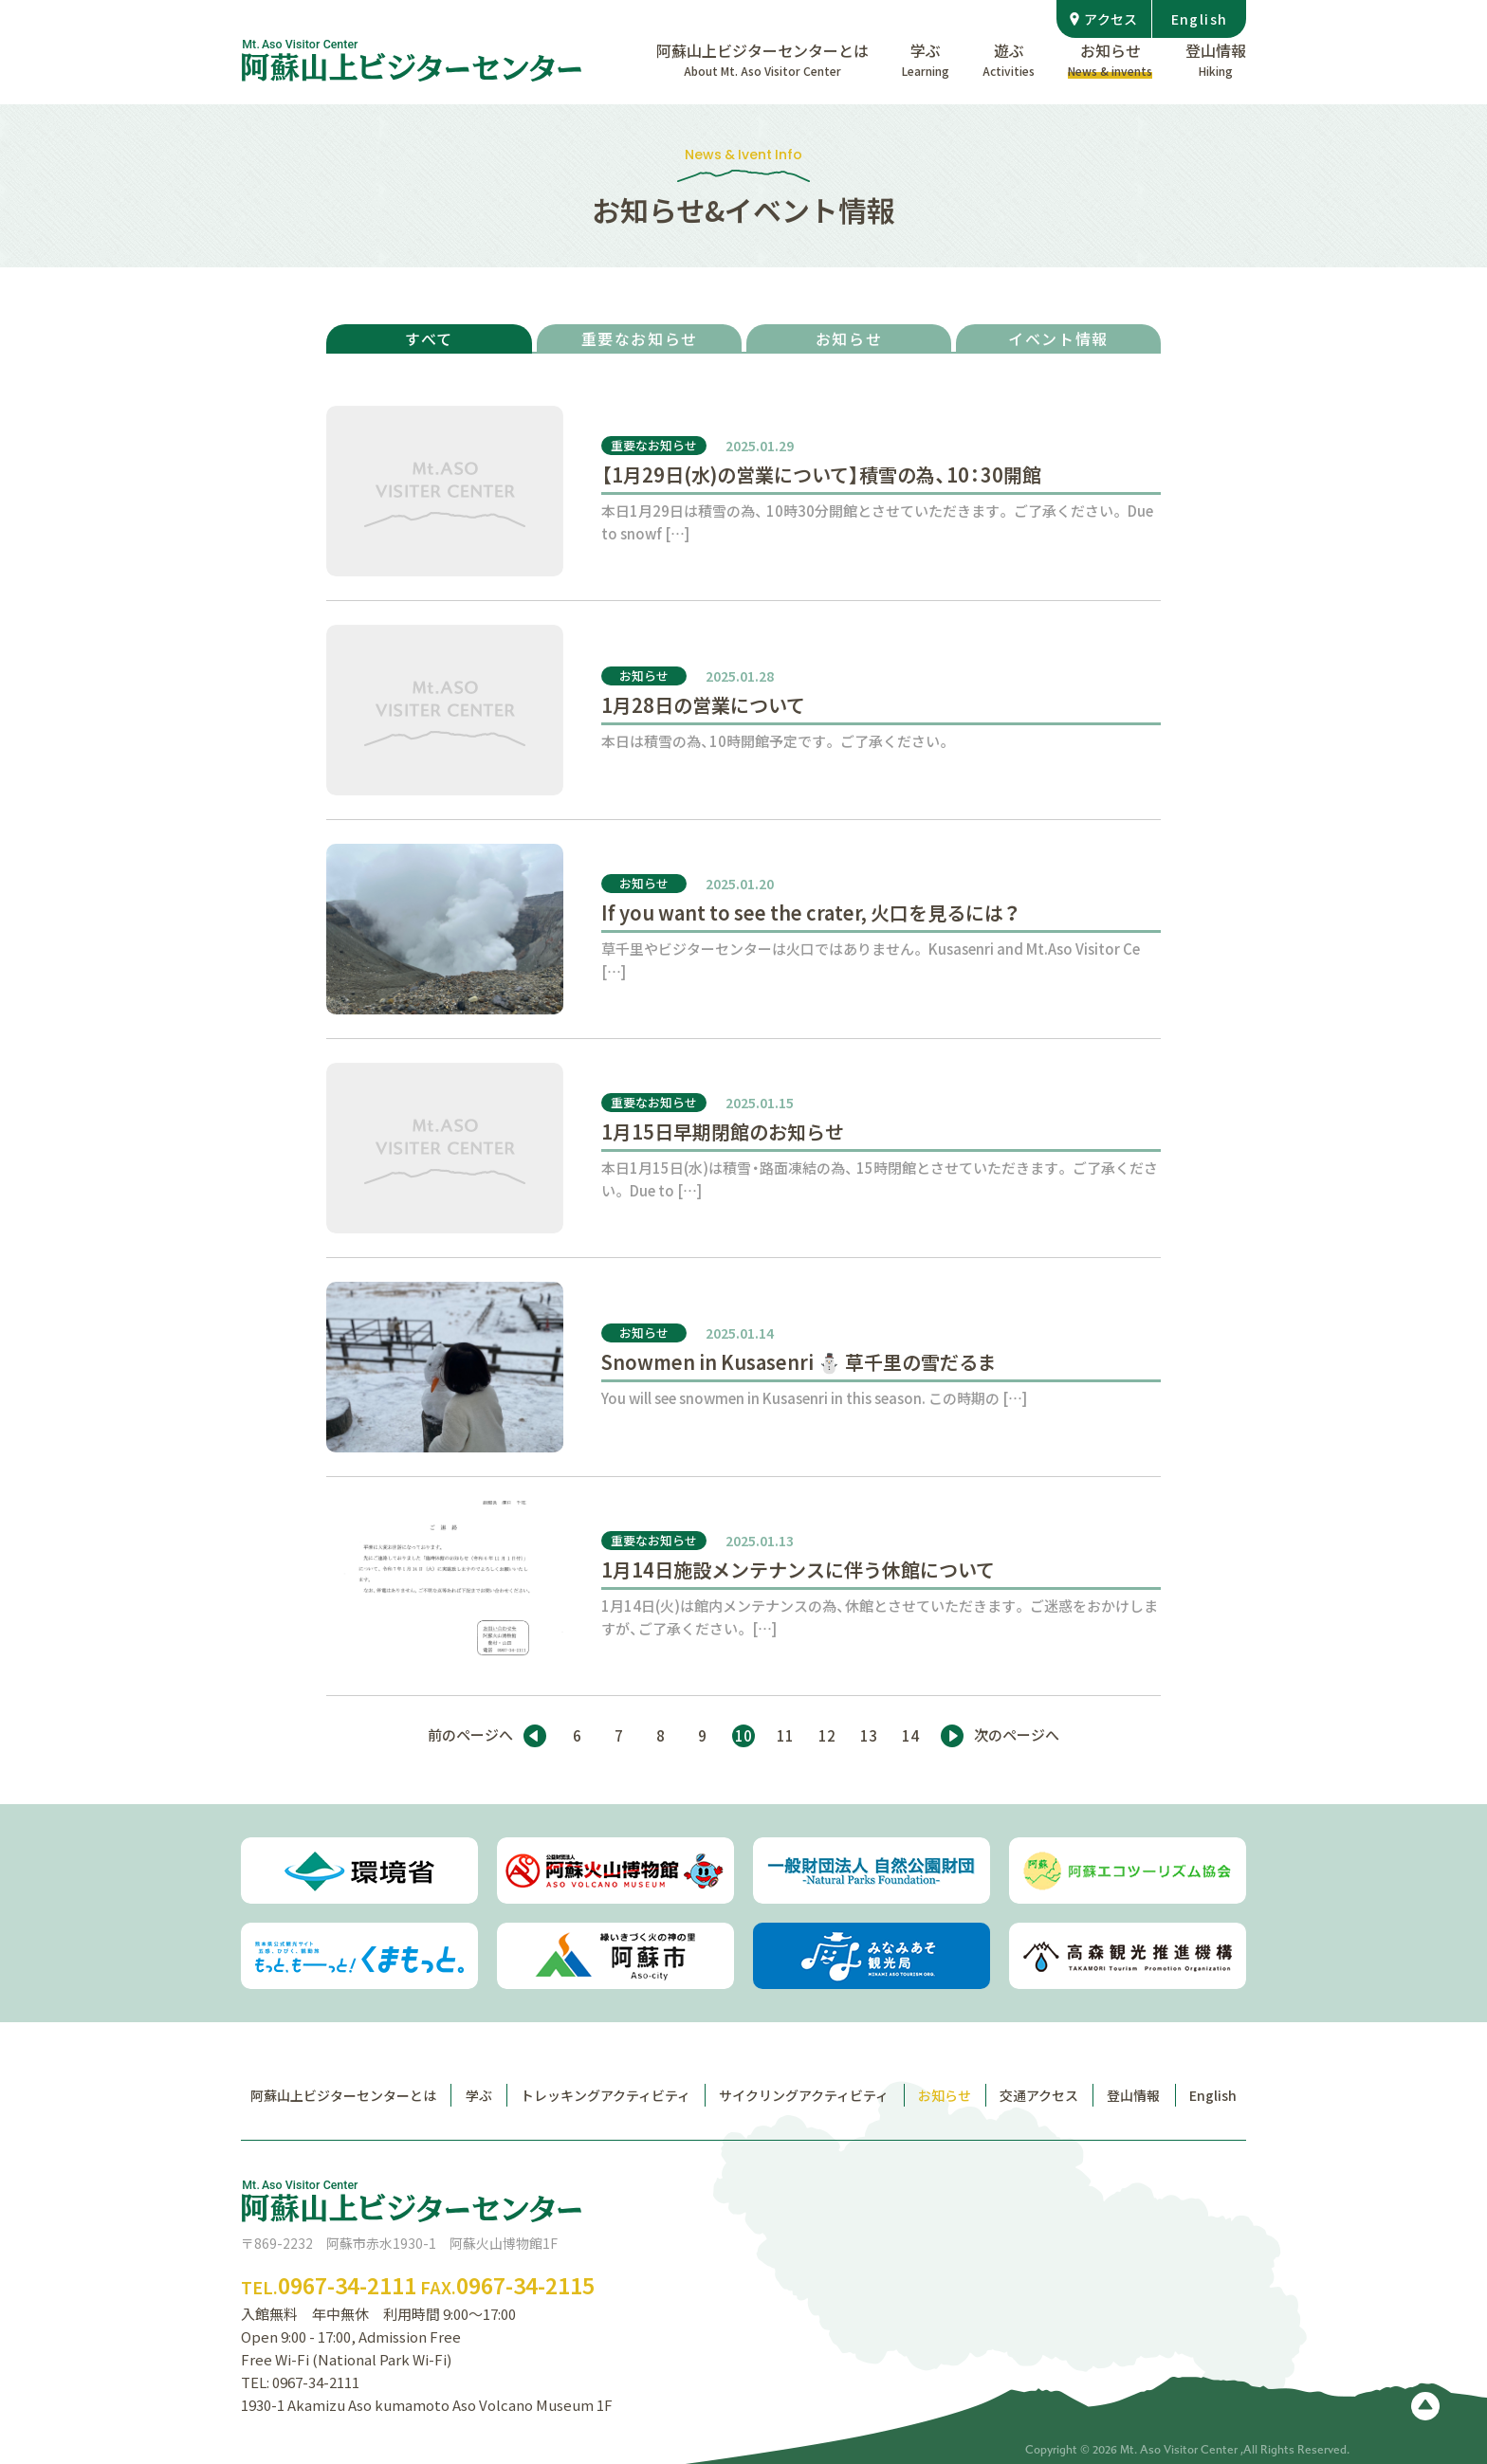 This screenshot has width=1487, height=2464. I want to click on すべて, so click(429, 338).